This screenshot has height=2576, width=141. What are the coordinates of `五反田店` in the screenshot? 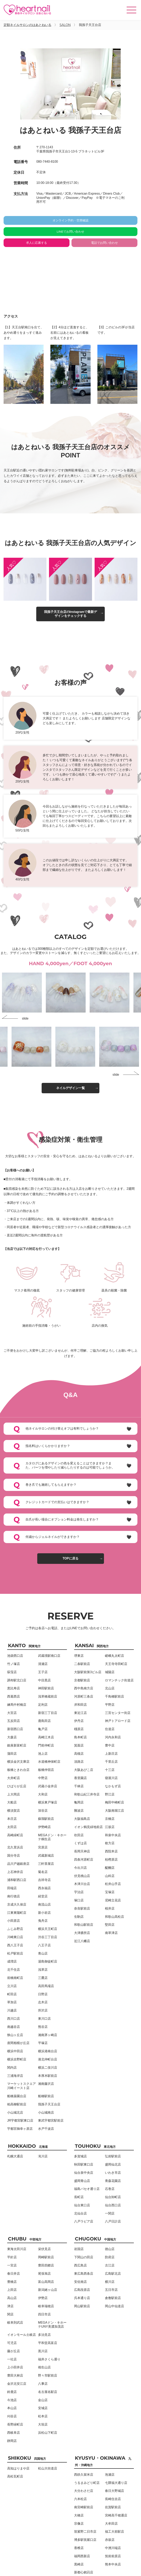 It's located at (13, 1734).